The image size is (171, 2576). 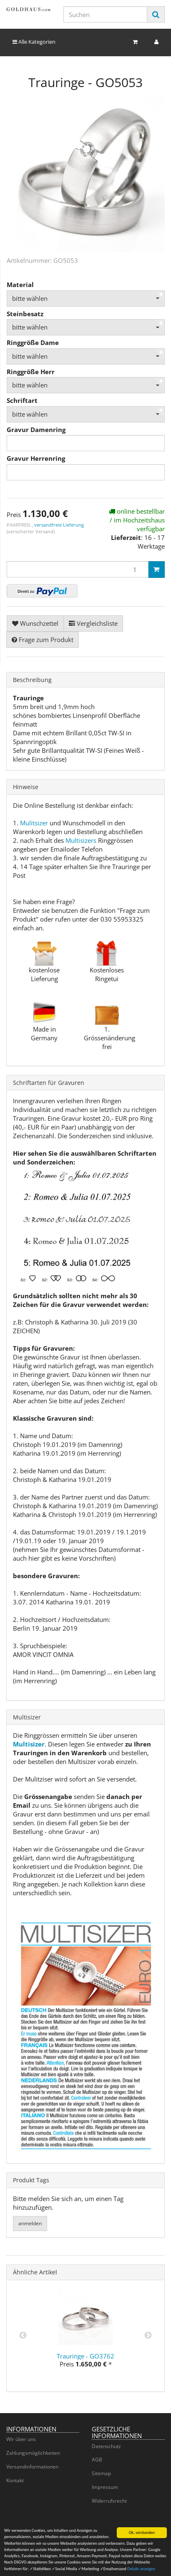 What do you see at coordinates (97, 2459) in the screenshot?
I see `AGB` at bounding box center [97, 2459].